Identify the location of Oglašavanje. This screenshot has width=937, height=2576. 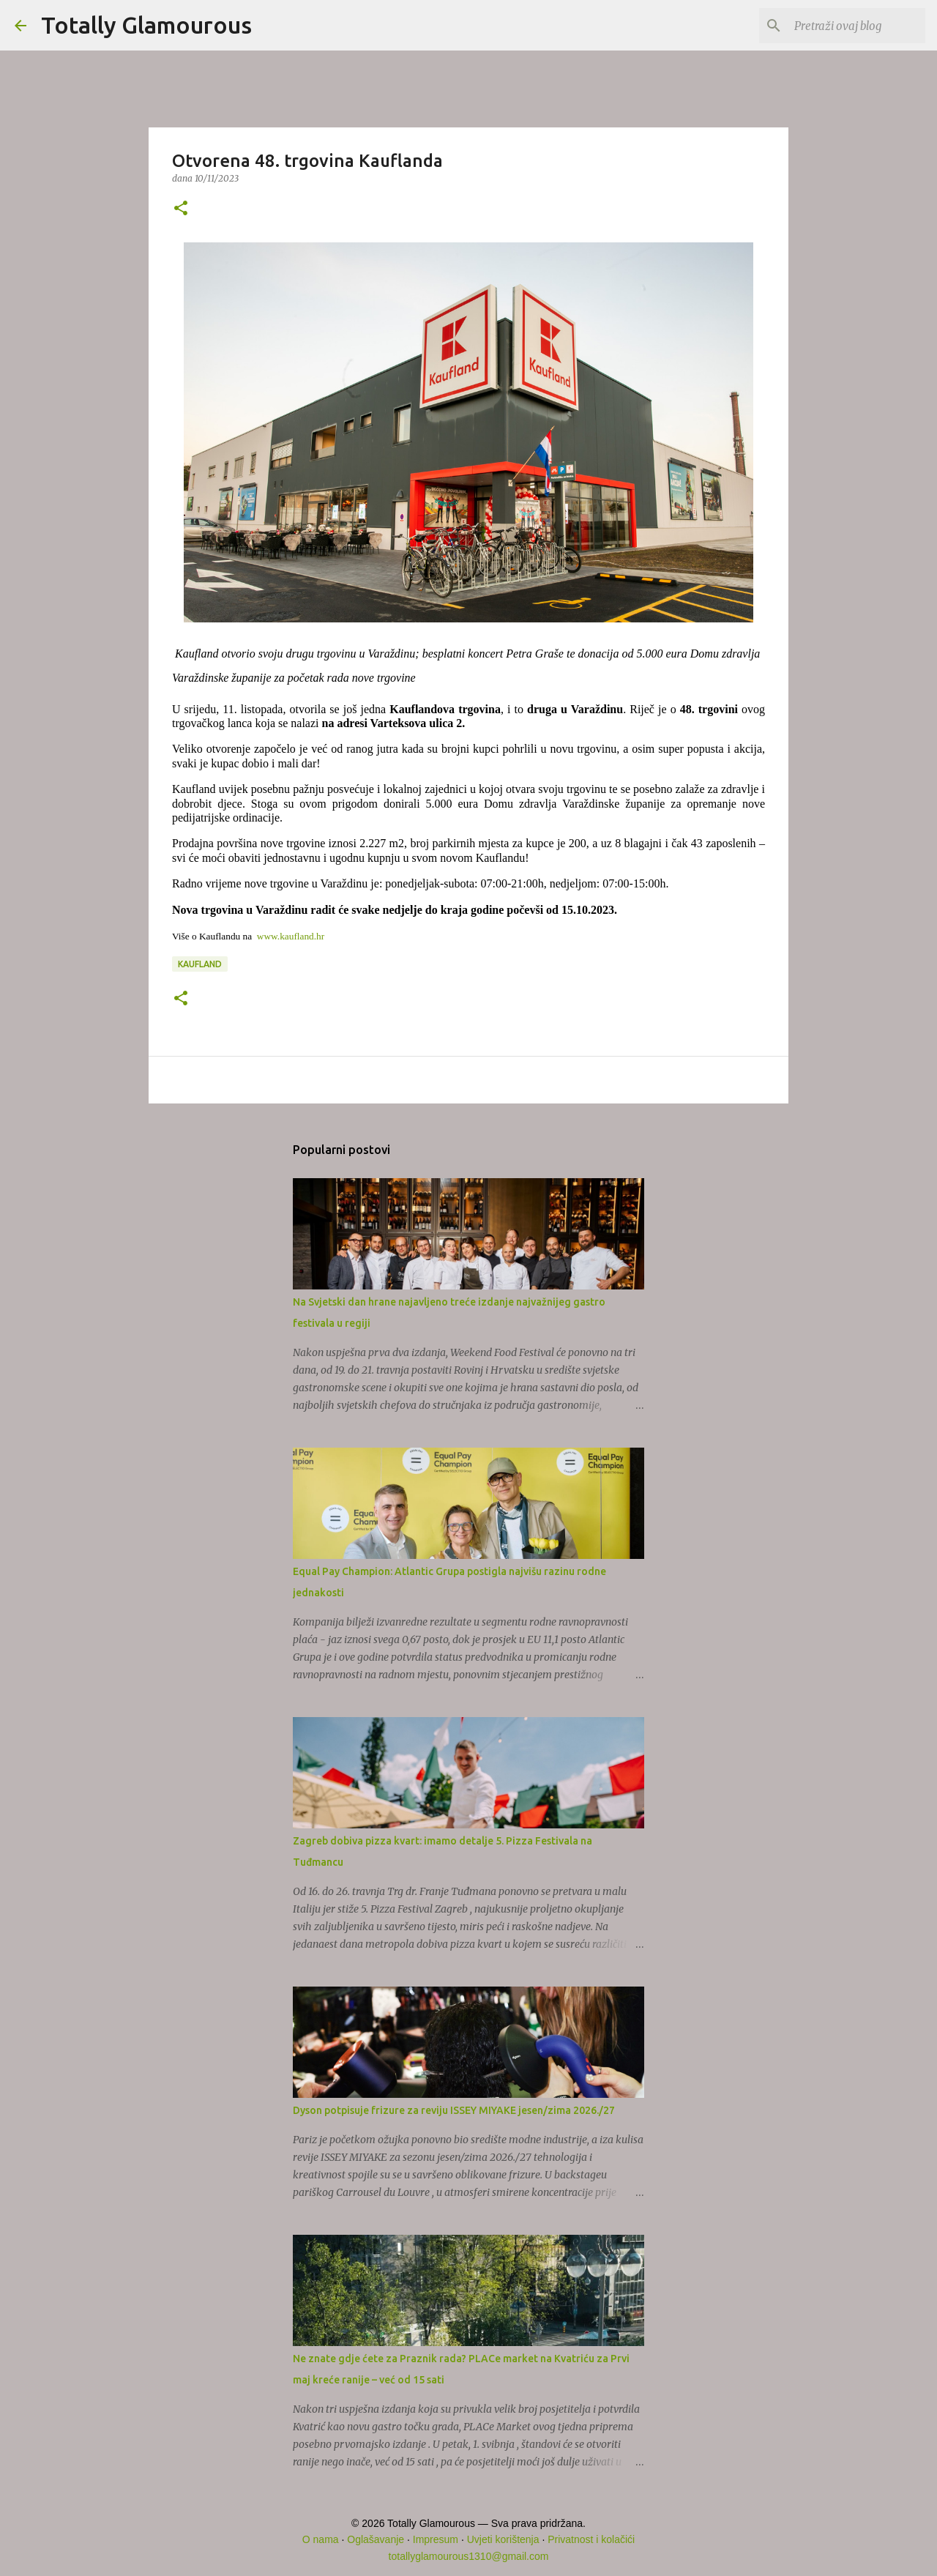
(375, 2539).